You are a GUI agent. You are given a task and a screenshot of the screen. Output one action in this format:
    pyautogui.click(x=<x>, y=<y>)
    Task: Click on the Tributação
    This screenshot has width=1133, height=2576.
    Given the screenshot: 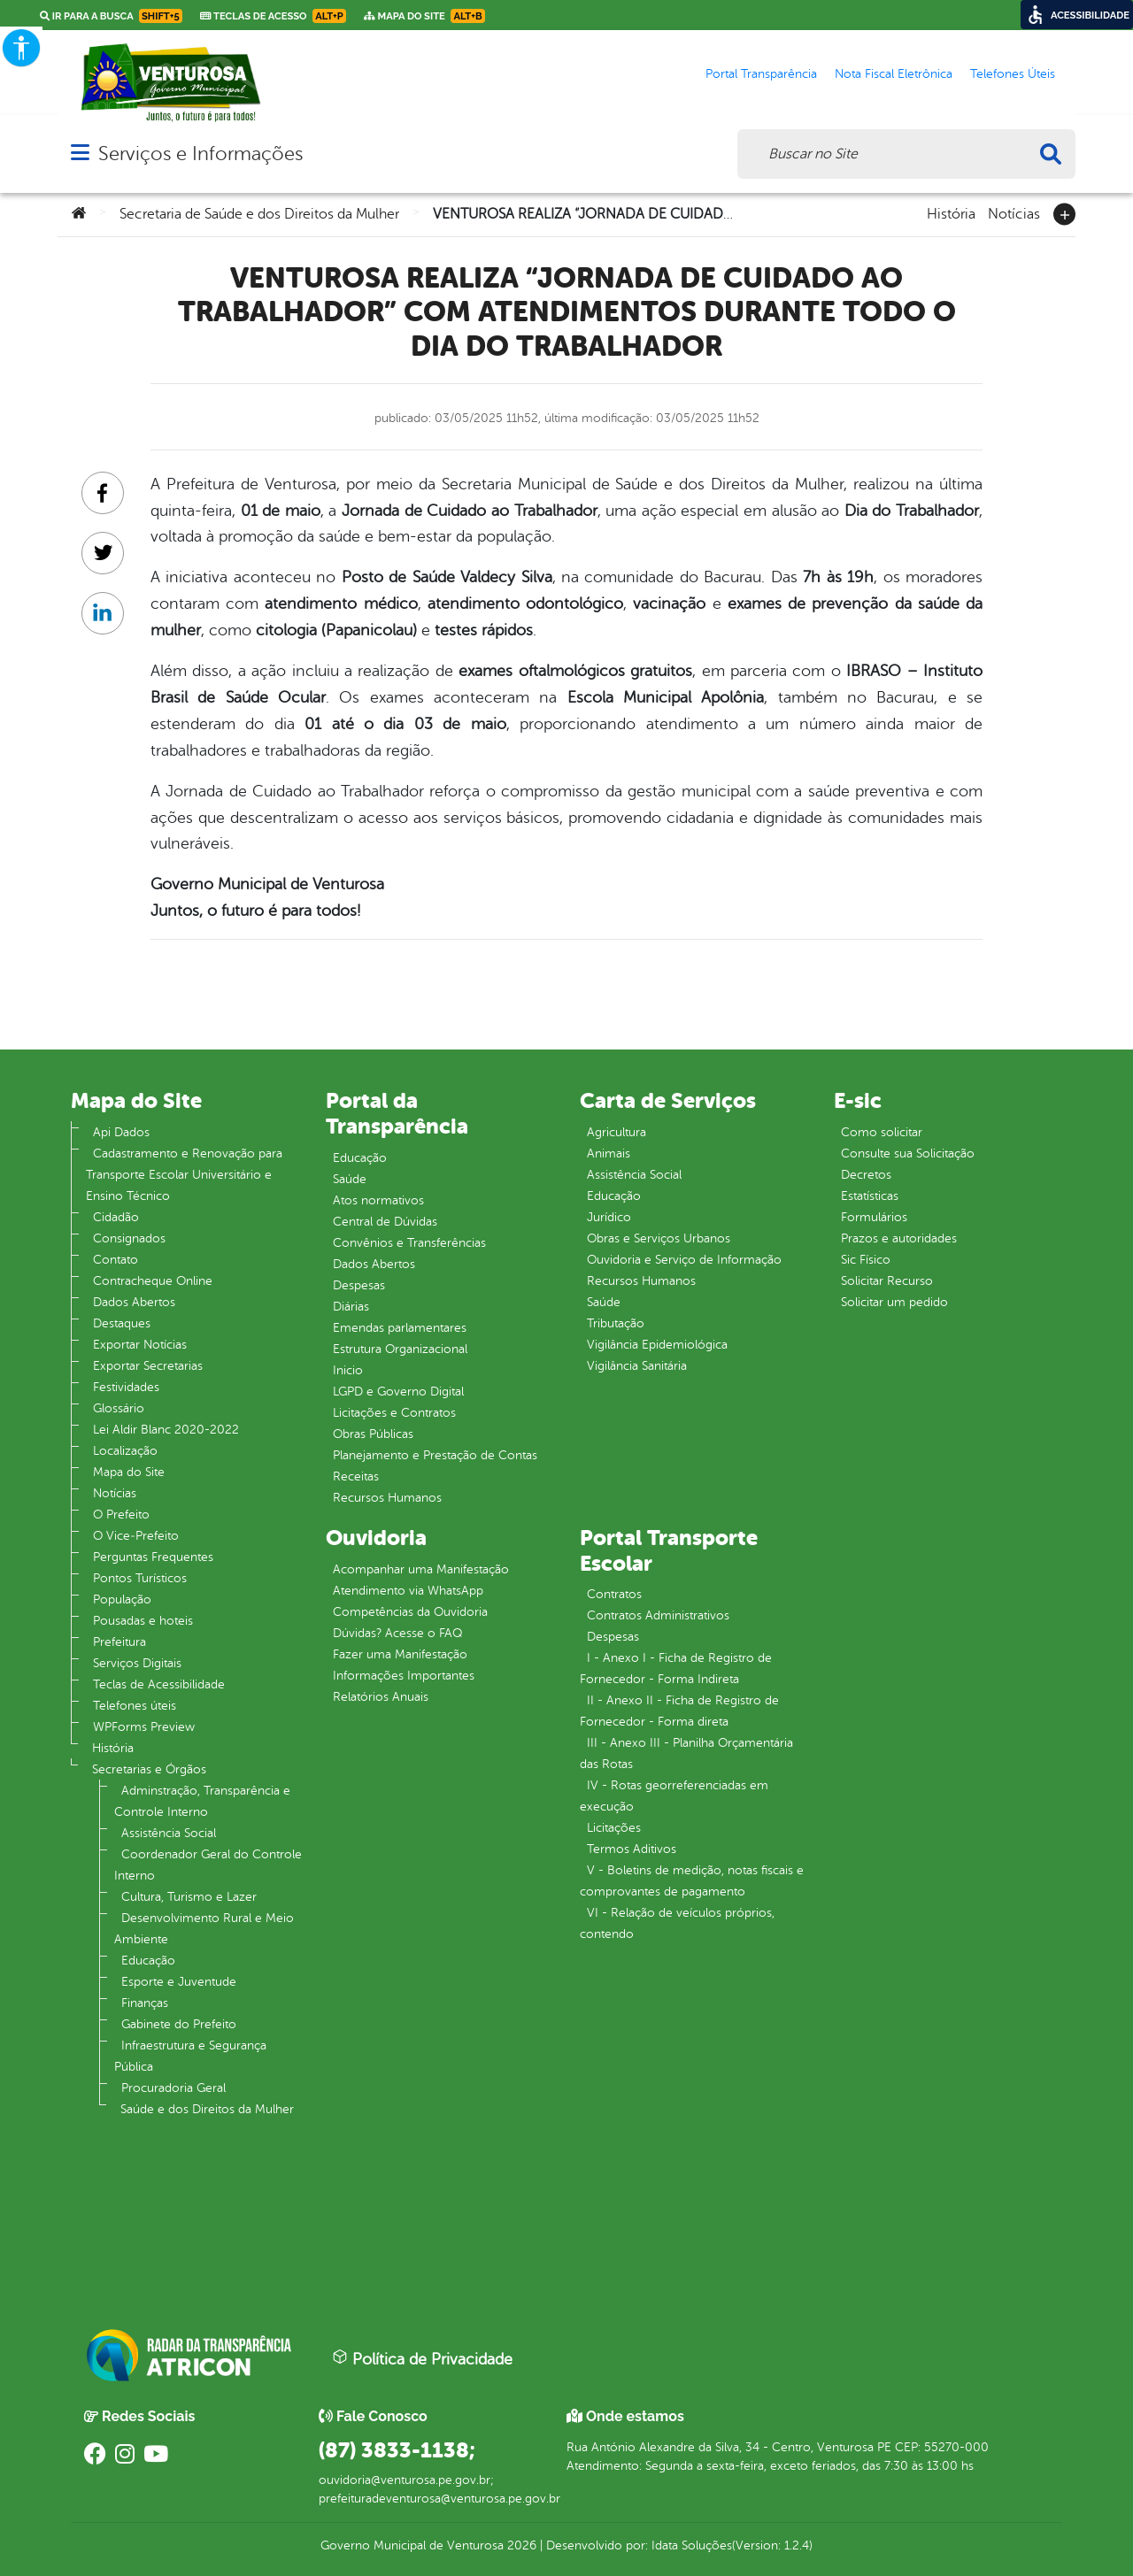 What is the action you would take?
    pyautogui.click(x=615, y=1323)
    